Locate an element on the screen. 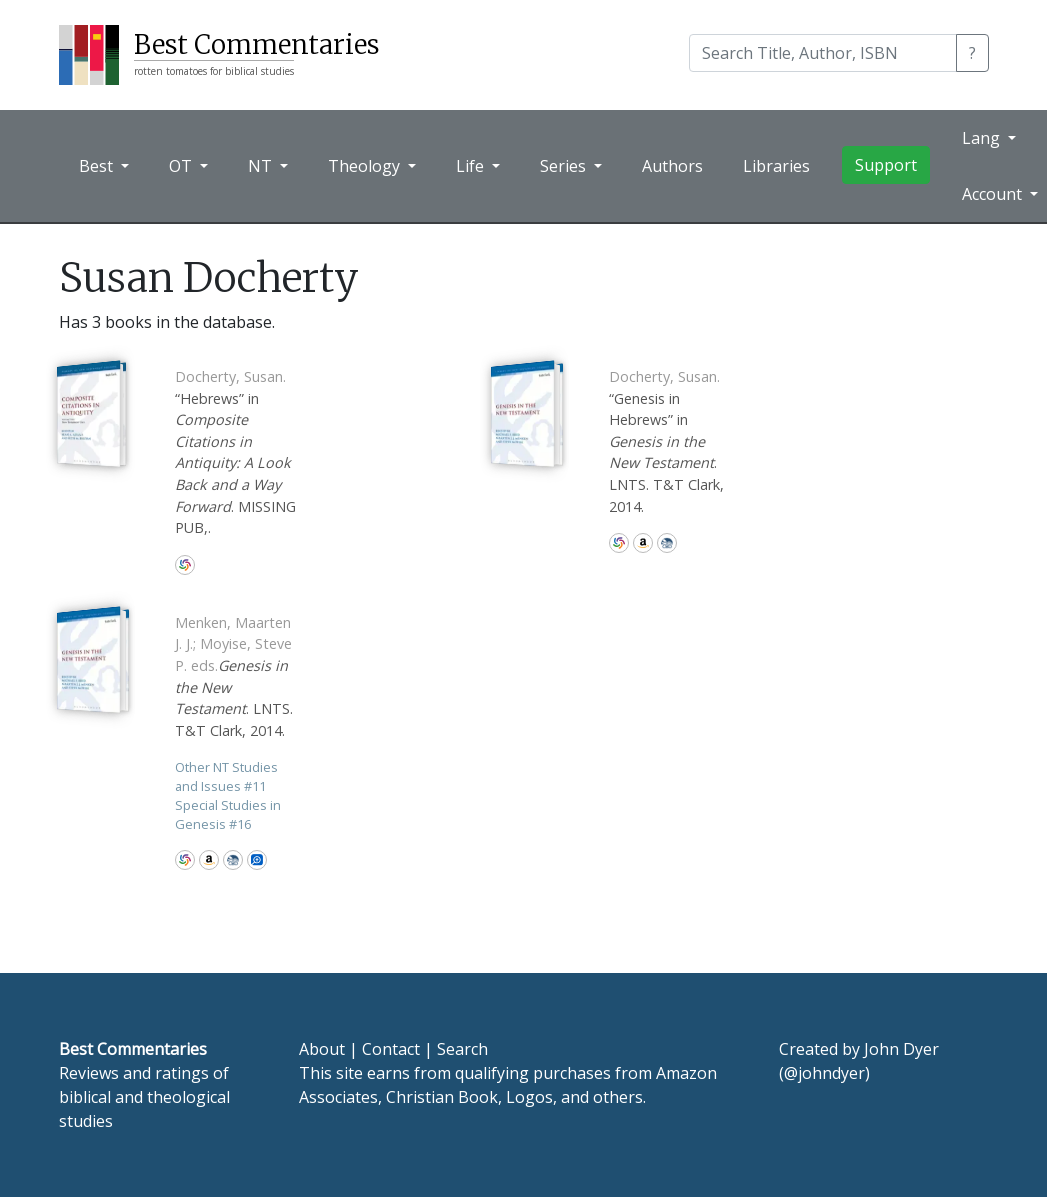 The image size is (1047, 1197). OT [button] is located at coordinates (182, 166).